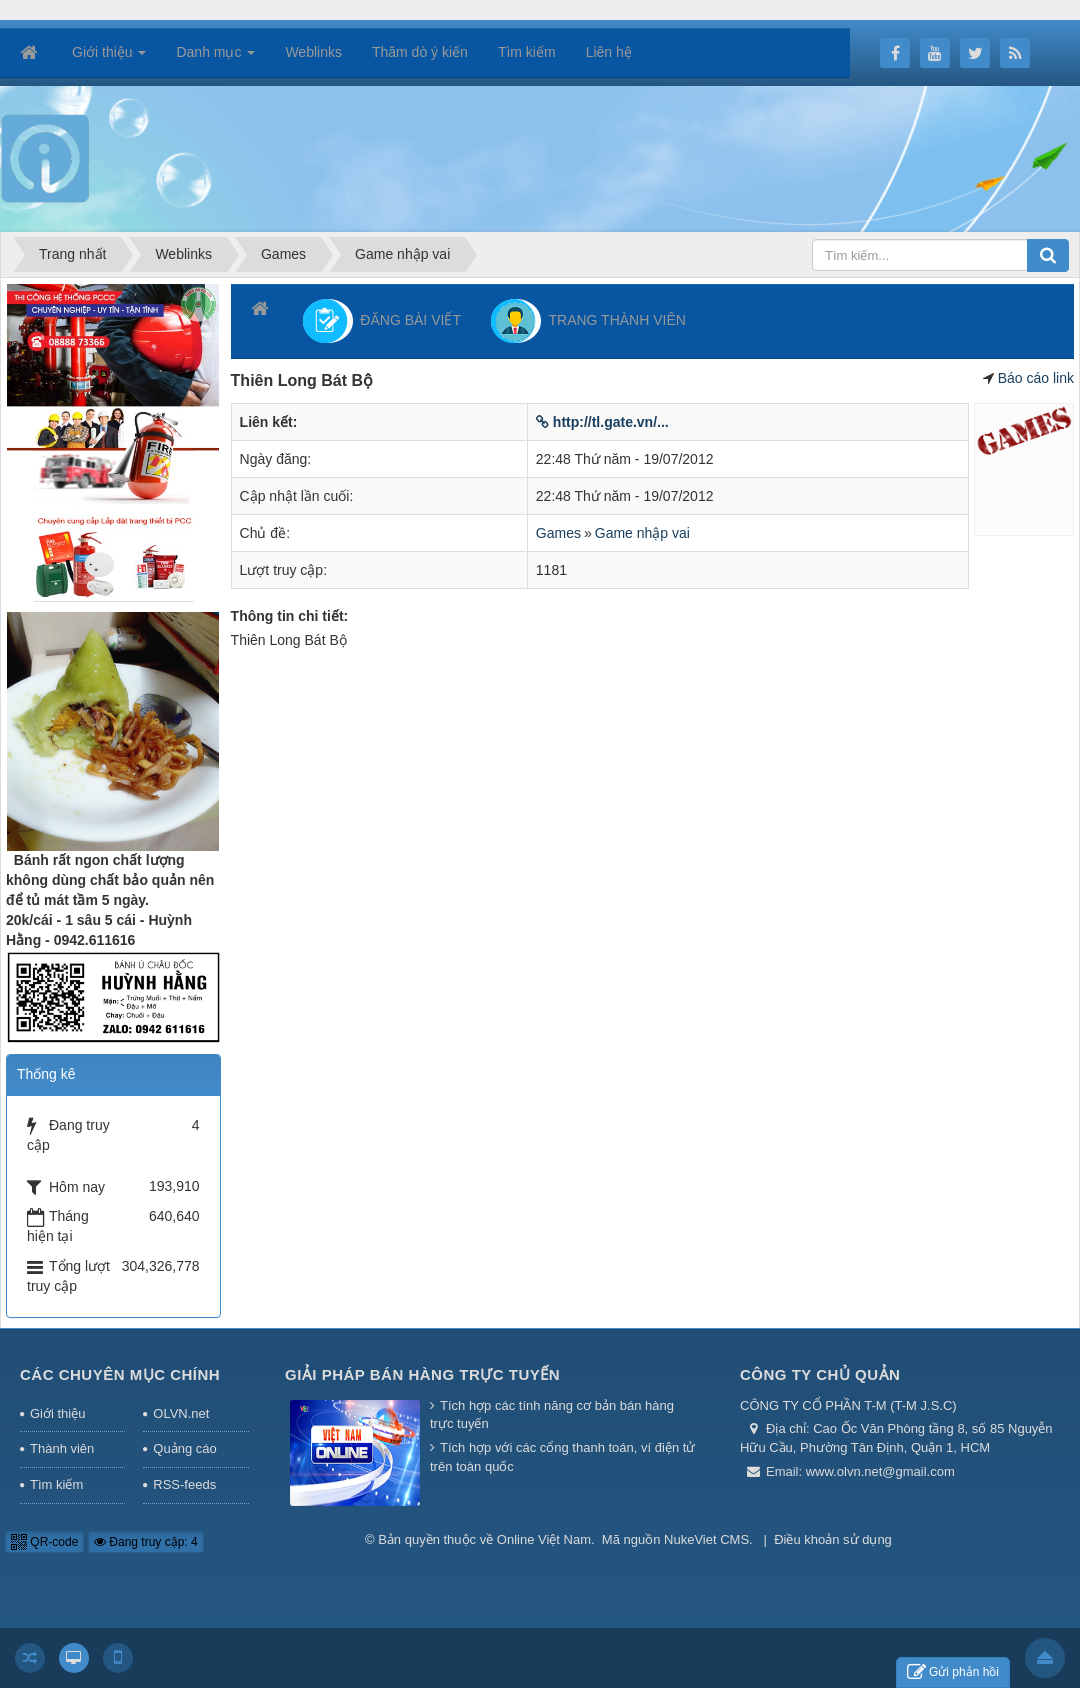  I want to click on Tìm kiếm [button], so click(527, 52).